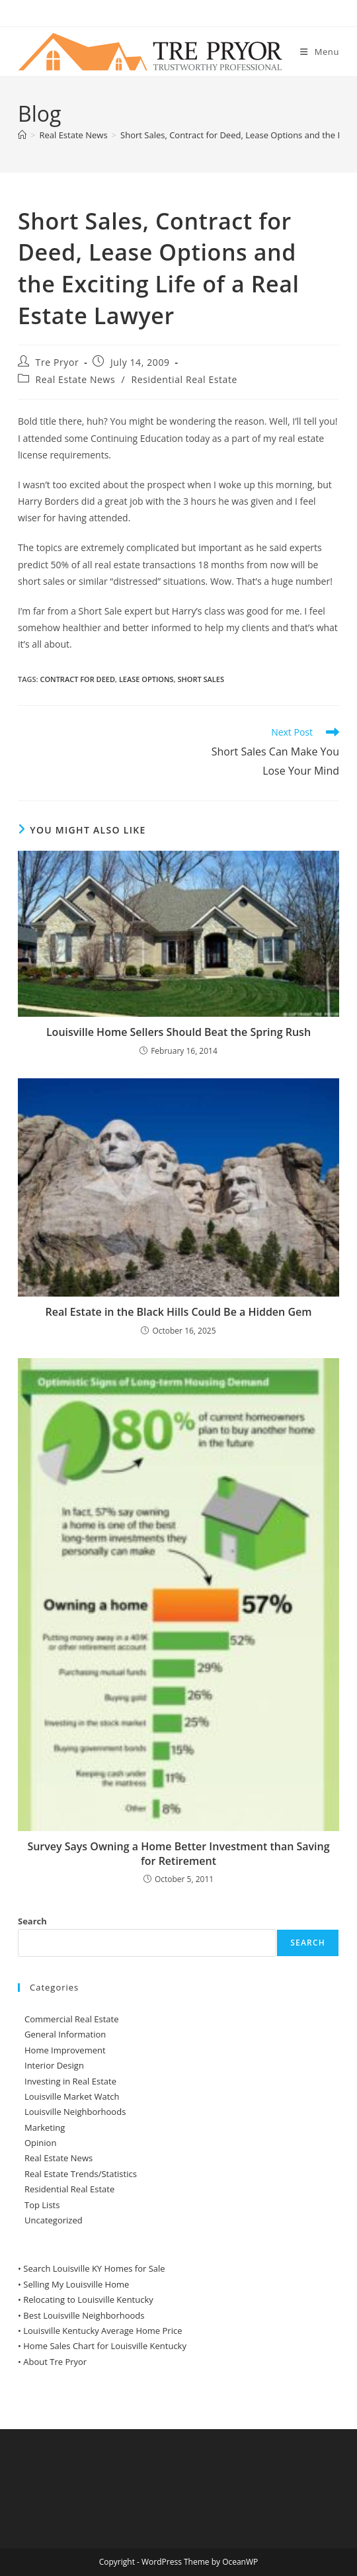  I want to click on Residential Real Estate, so click(185, 379).